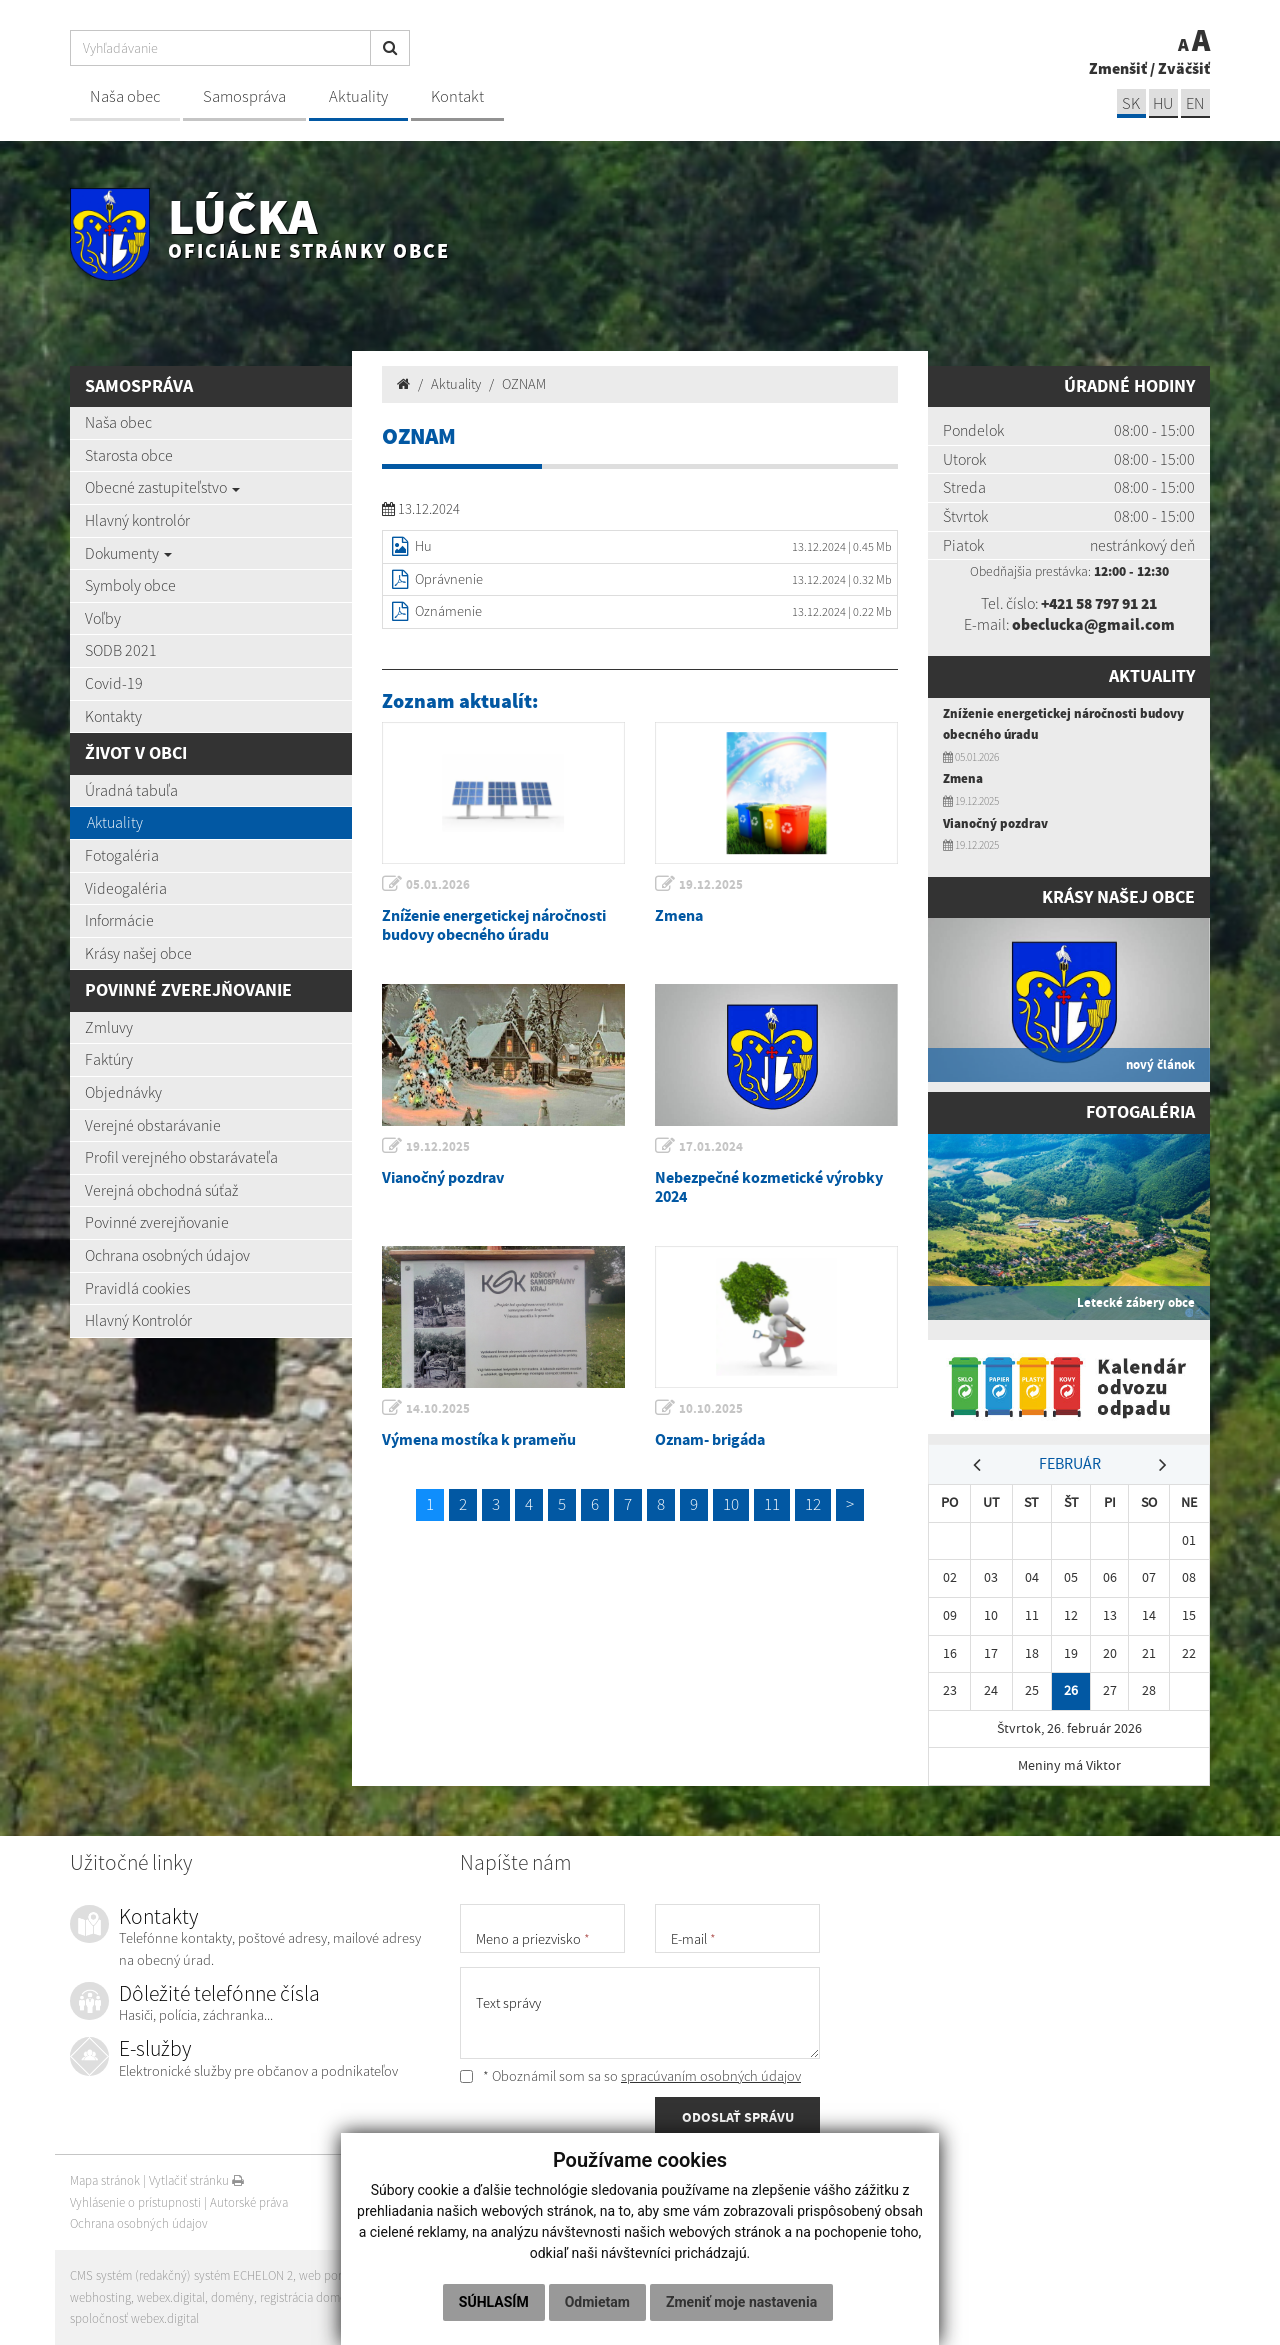 The image size is (1280, 2345). Describe the element at coordinates (153, 1125) in the screenshot. I see `Verejné obstarávanie` at that location.